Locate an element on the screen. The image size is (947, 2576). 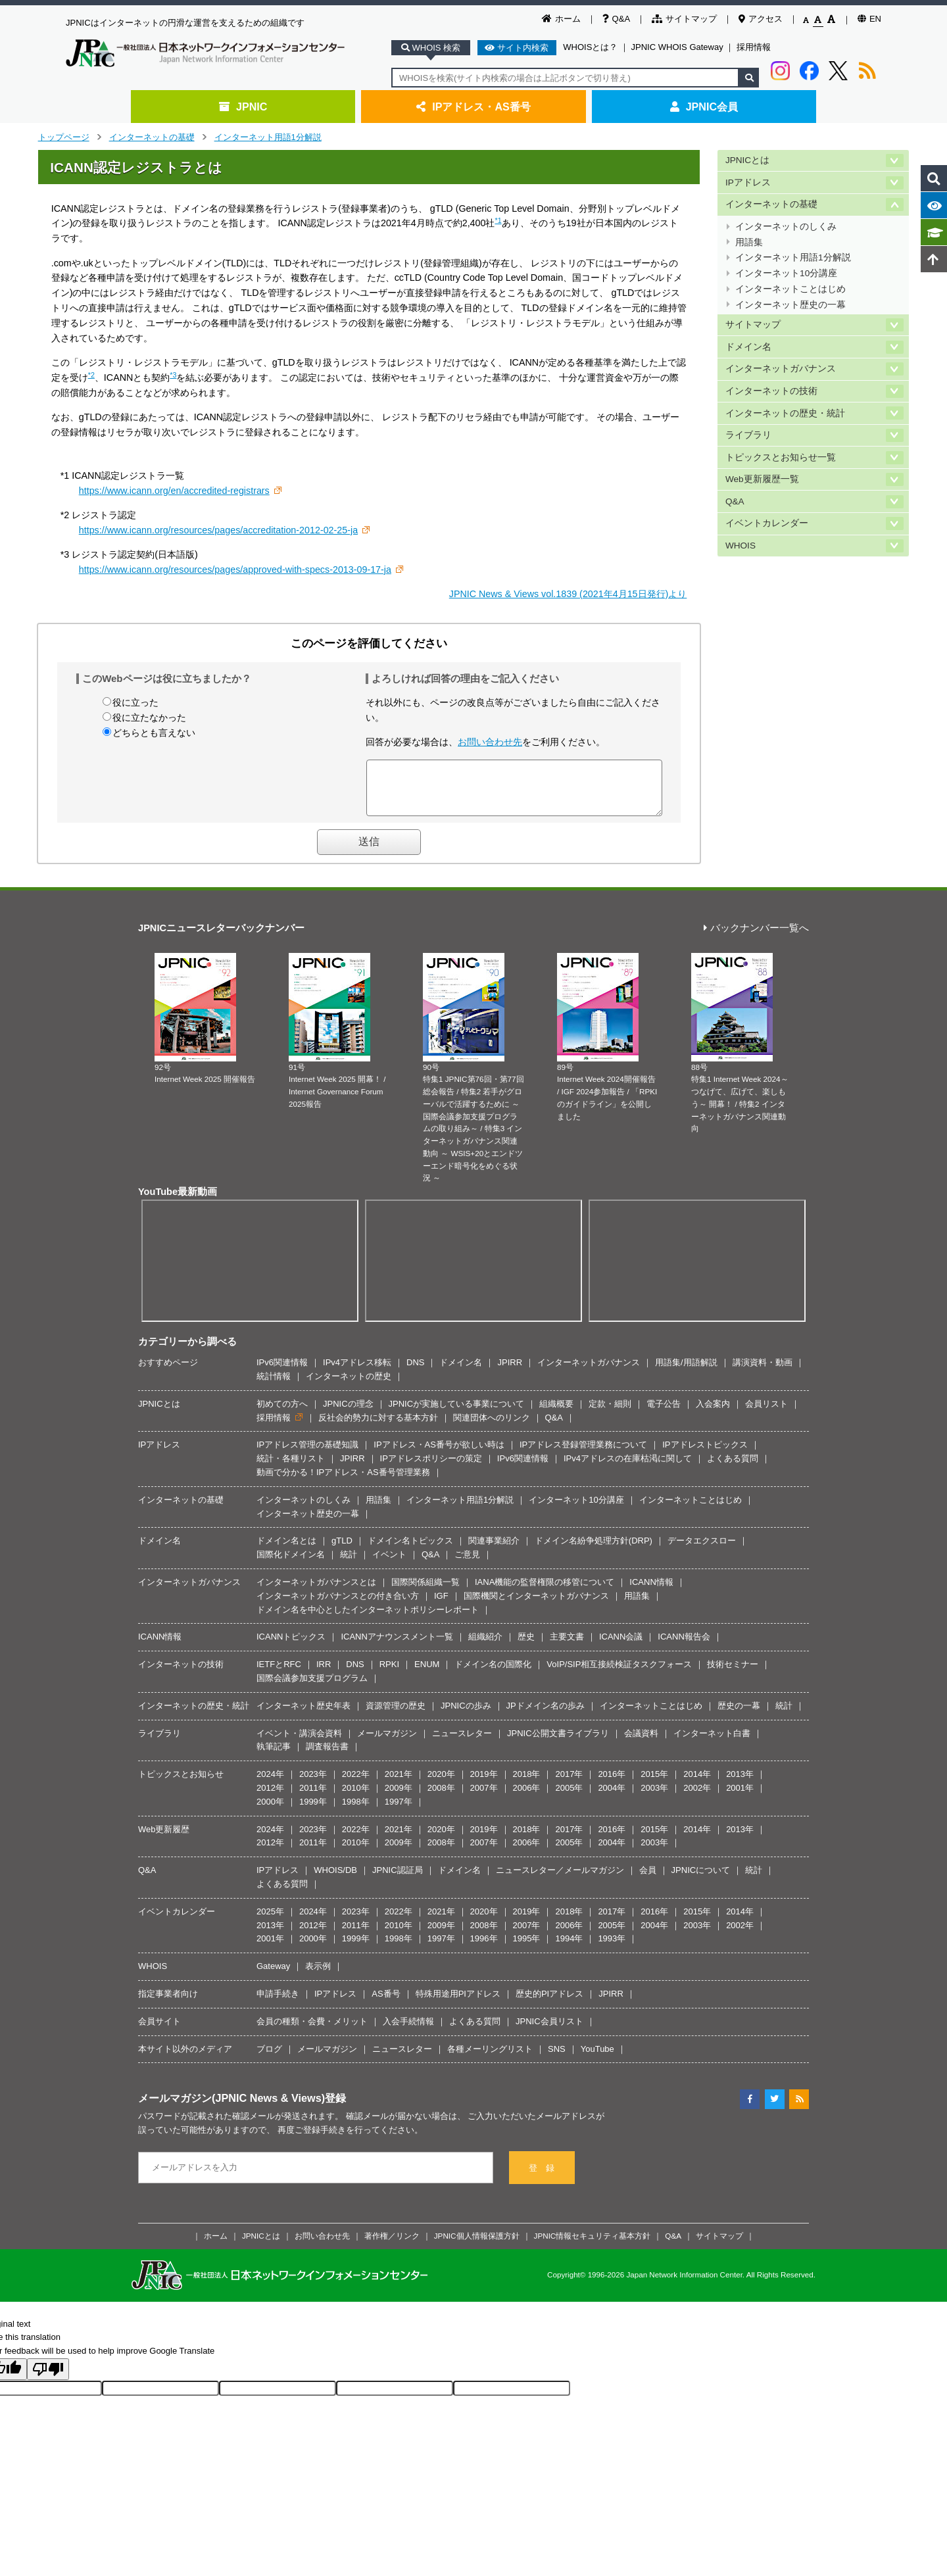
歴史的PIアドレス is located at coordinates (549, 2003).